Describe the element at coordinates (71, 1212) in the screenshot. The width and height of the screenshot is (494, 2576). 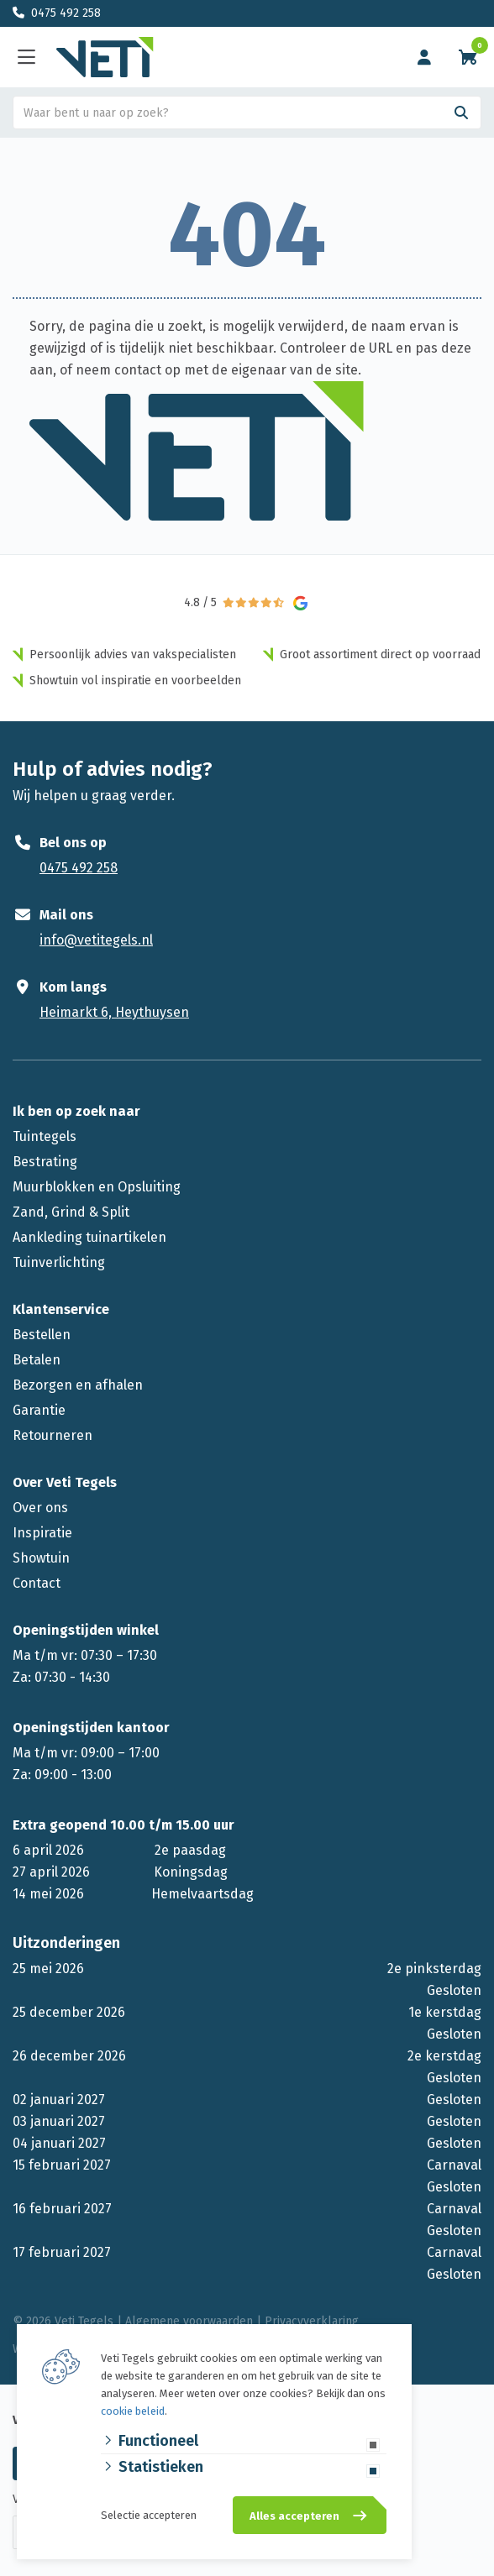
I see `Zand, Grind & Split` at that location.